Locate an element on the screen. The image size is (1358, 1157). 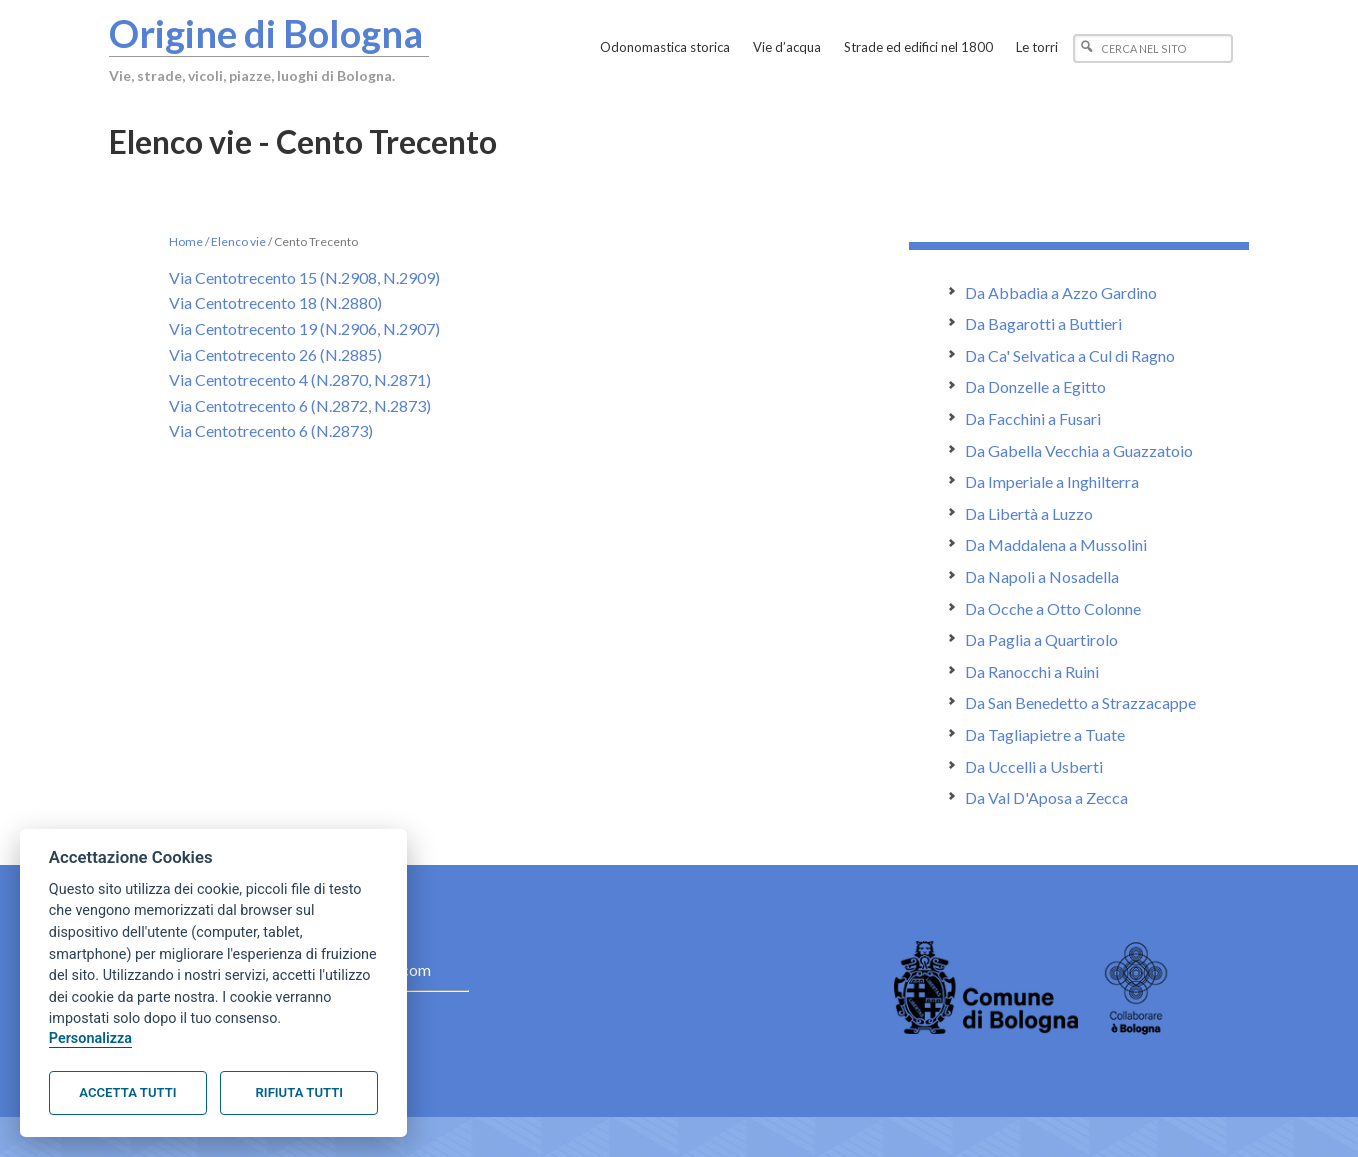
Via Centotrecento 26 (N.2885) is located at coordinates (275, 354).